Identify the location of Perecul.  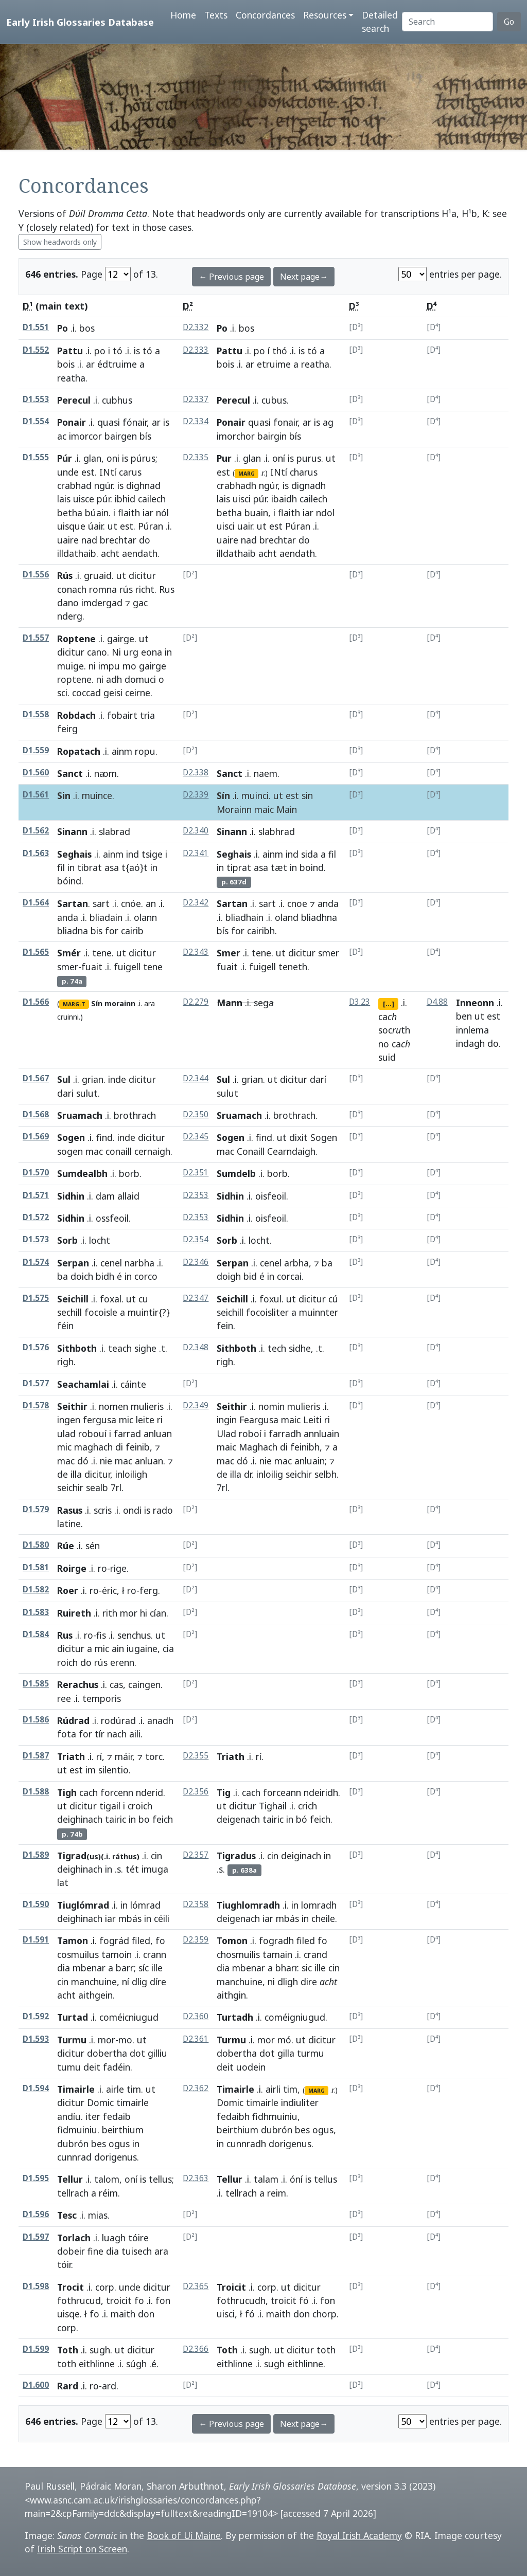
(74, 400).